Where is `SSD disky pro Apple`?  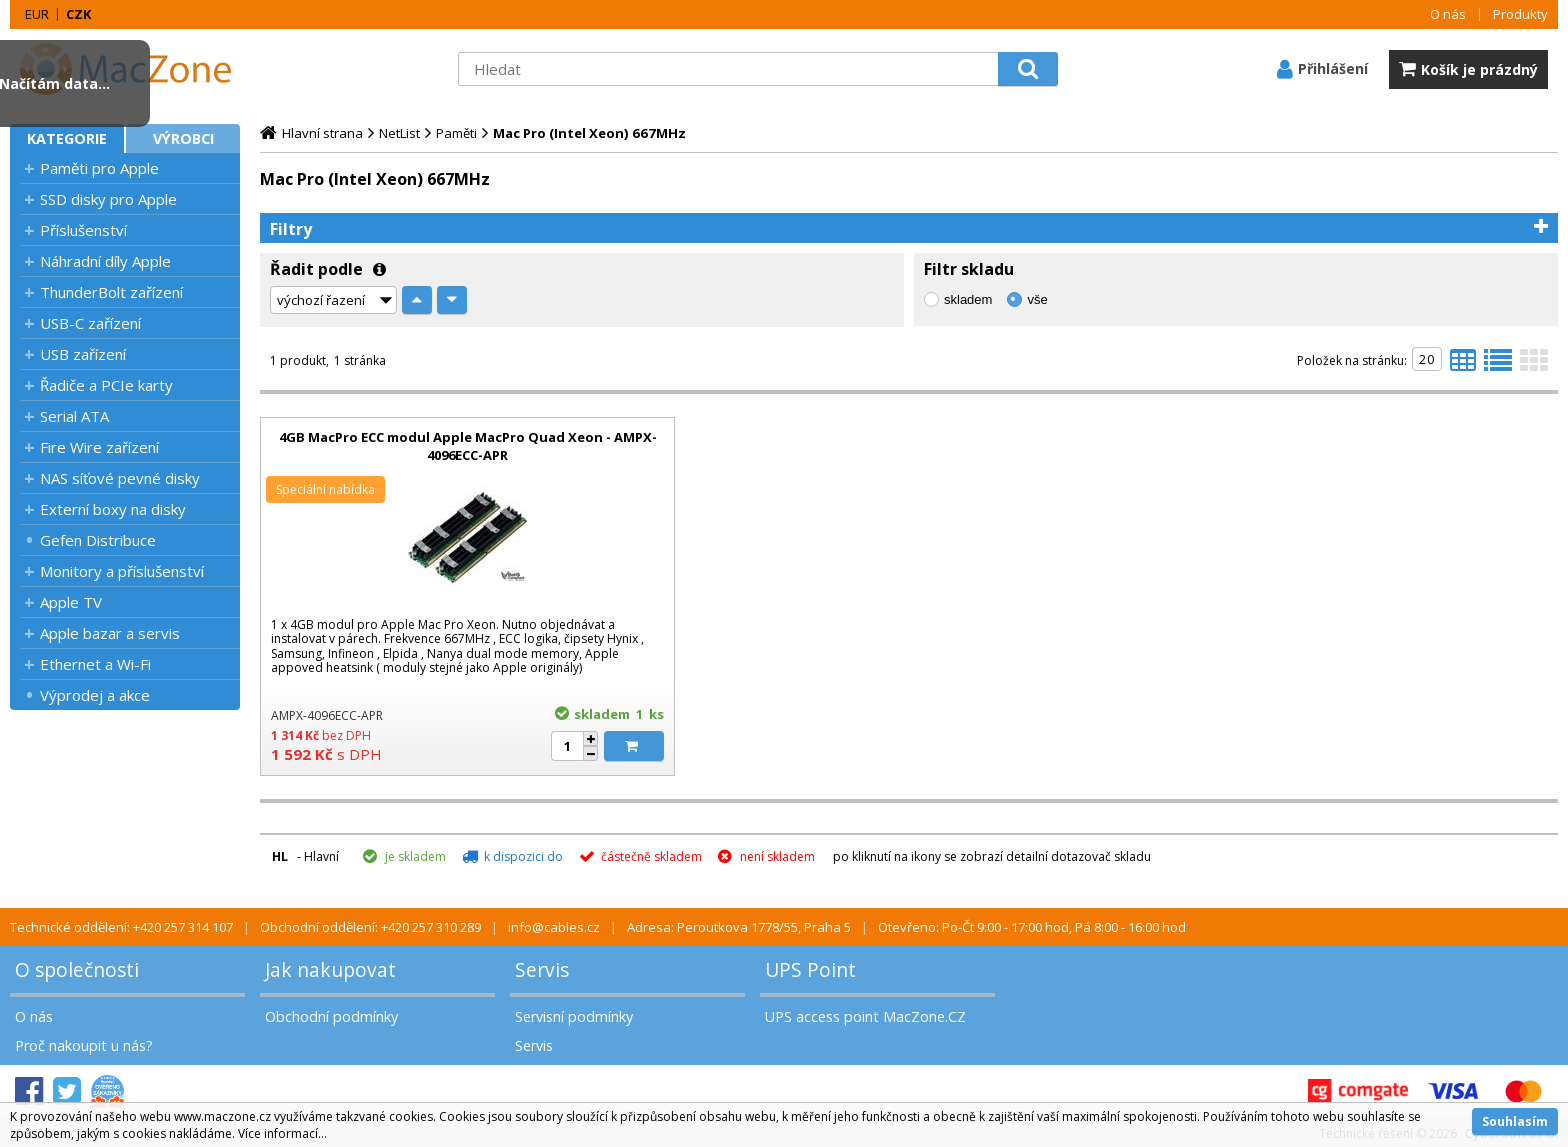
SSD disky pro Apple is located at coordinates (108, 199).